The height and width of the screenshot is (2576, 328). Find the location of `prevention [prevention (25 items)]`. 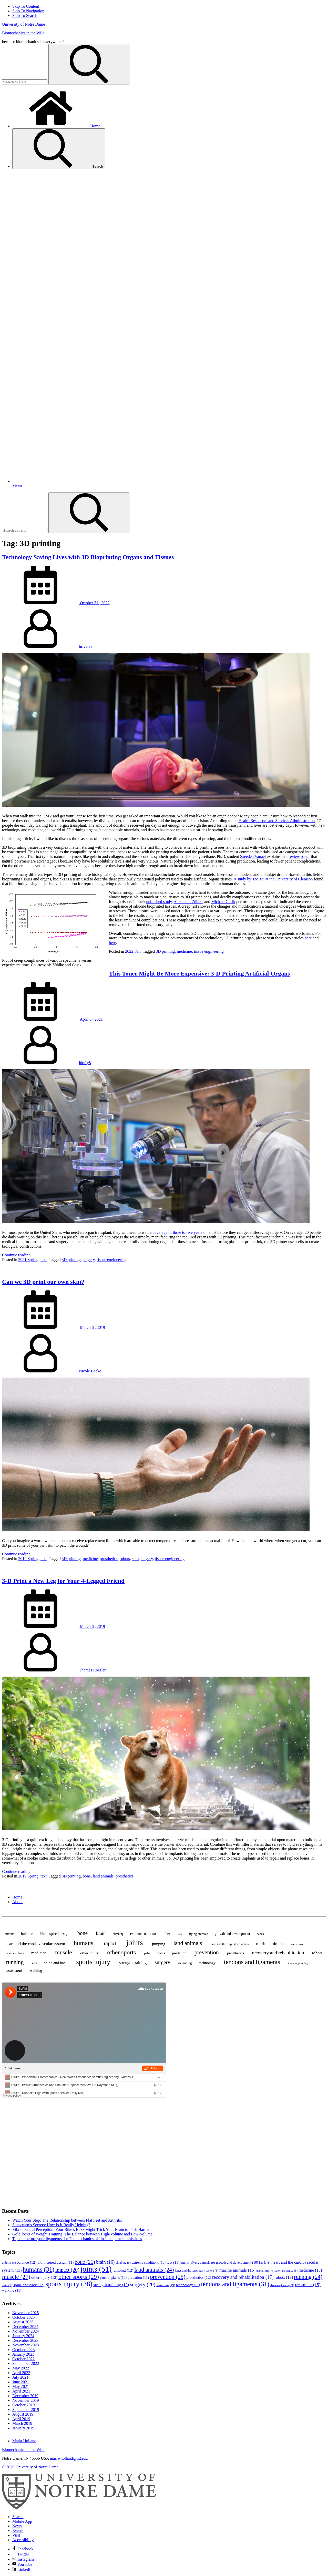

prevention [prevention (25 items)] is located at coordinates (206, 1952).